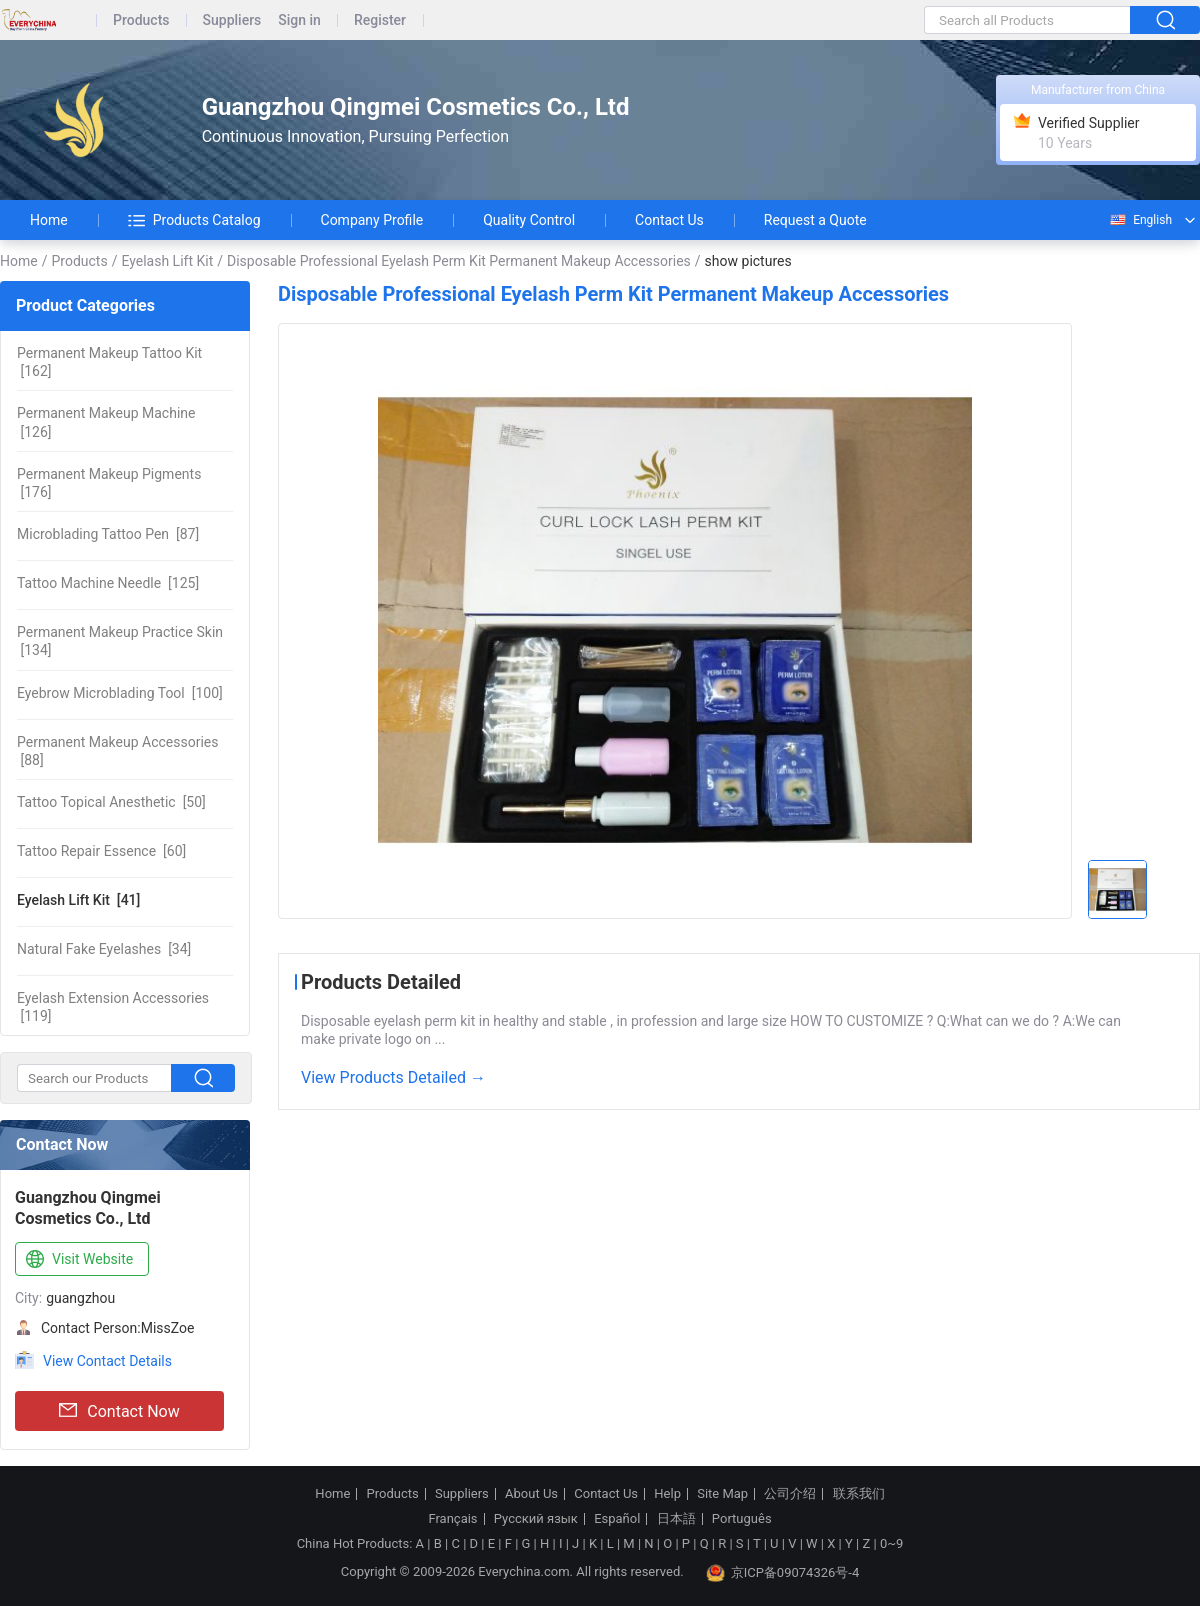 This screenshot has width=1200, height=1606. Describe the element at coordinates (119, 1411) in the screenshot. I see `Contact Now` at that location.